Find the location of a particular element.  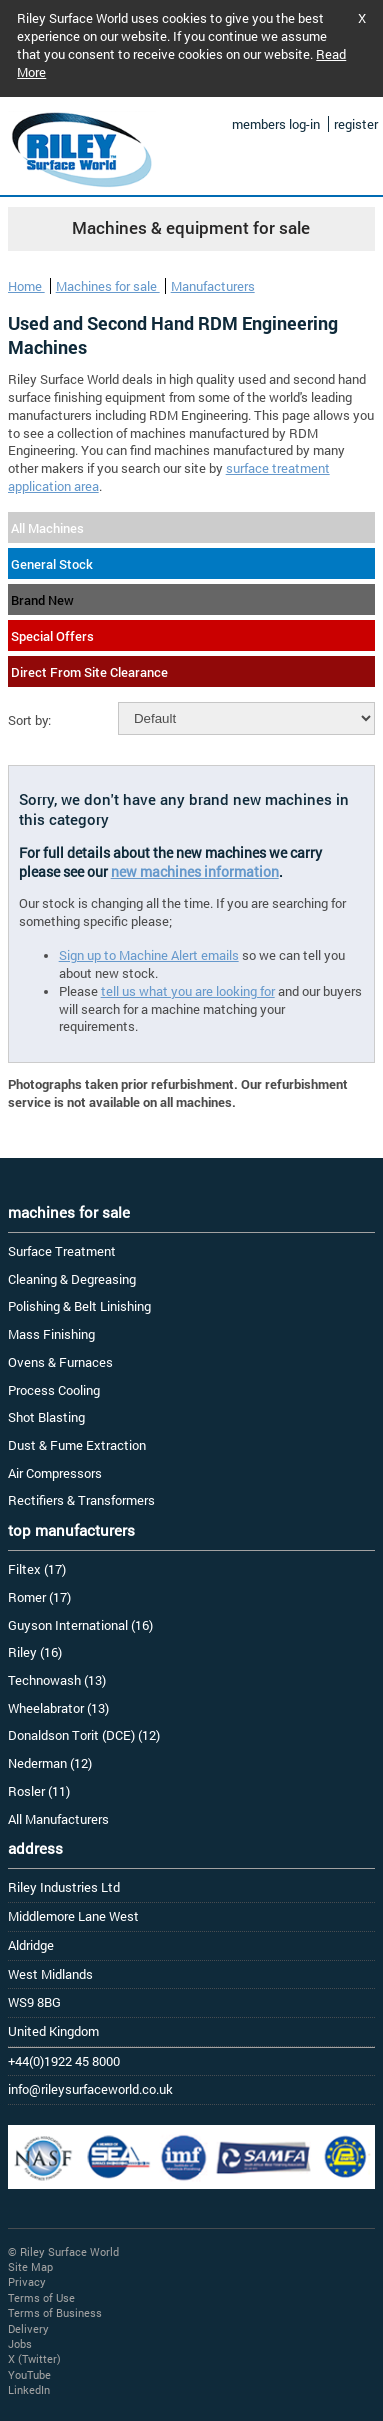

Air Compressors is located at coordinates (55, 1473).